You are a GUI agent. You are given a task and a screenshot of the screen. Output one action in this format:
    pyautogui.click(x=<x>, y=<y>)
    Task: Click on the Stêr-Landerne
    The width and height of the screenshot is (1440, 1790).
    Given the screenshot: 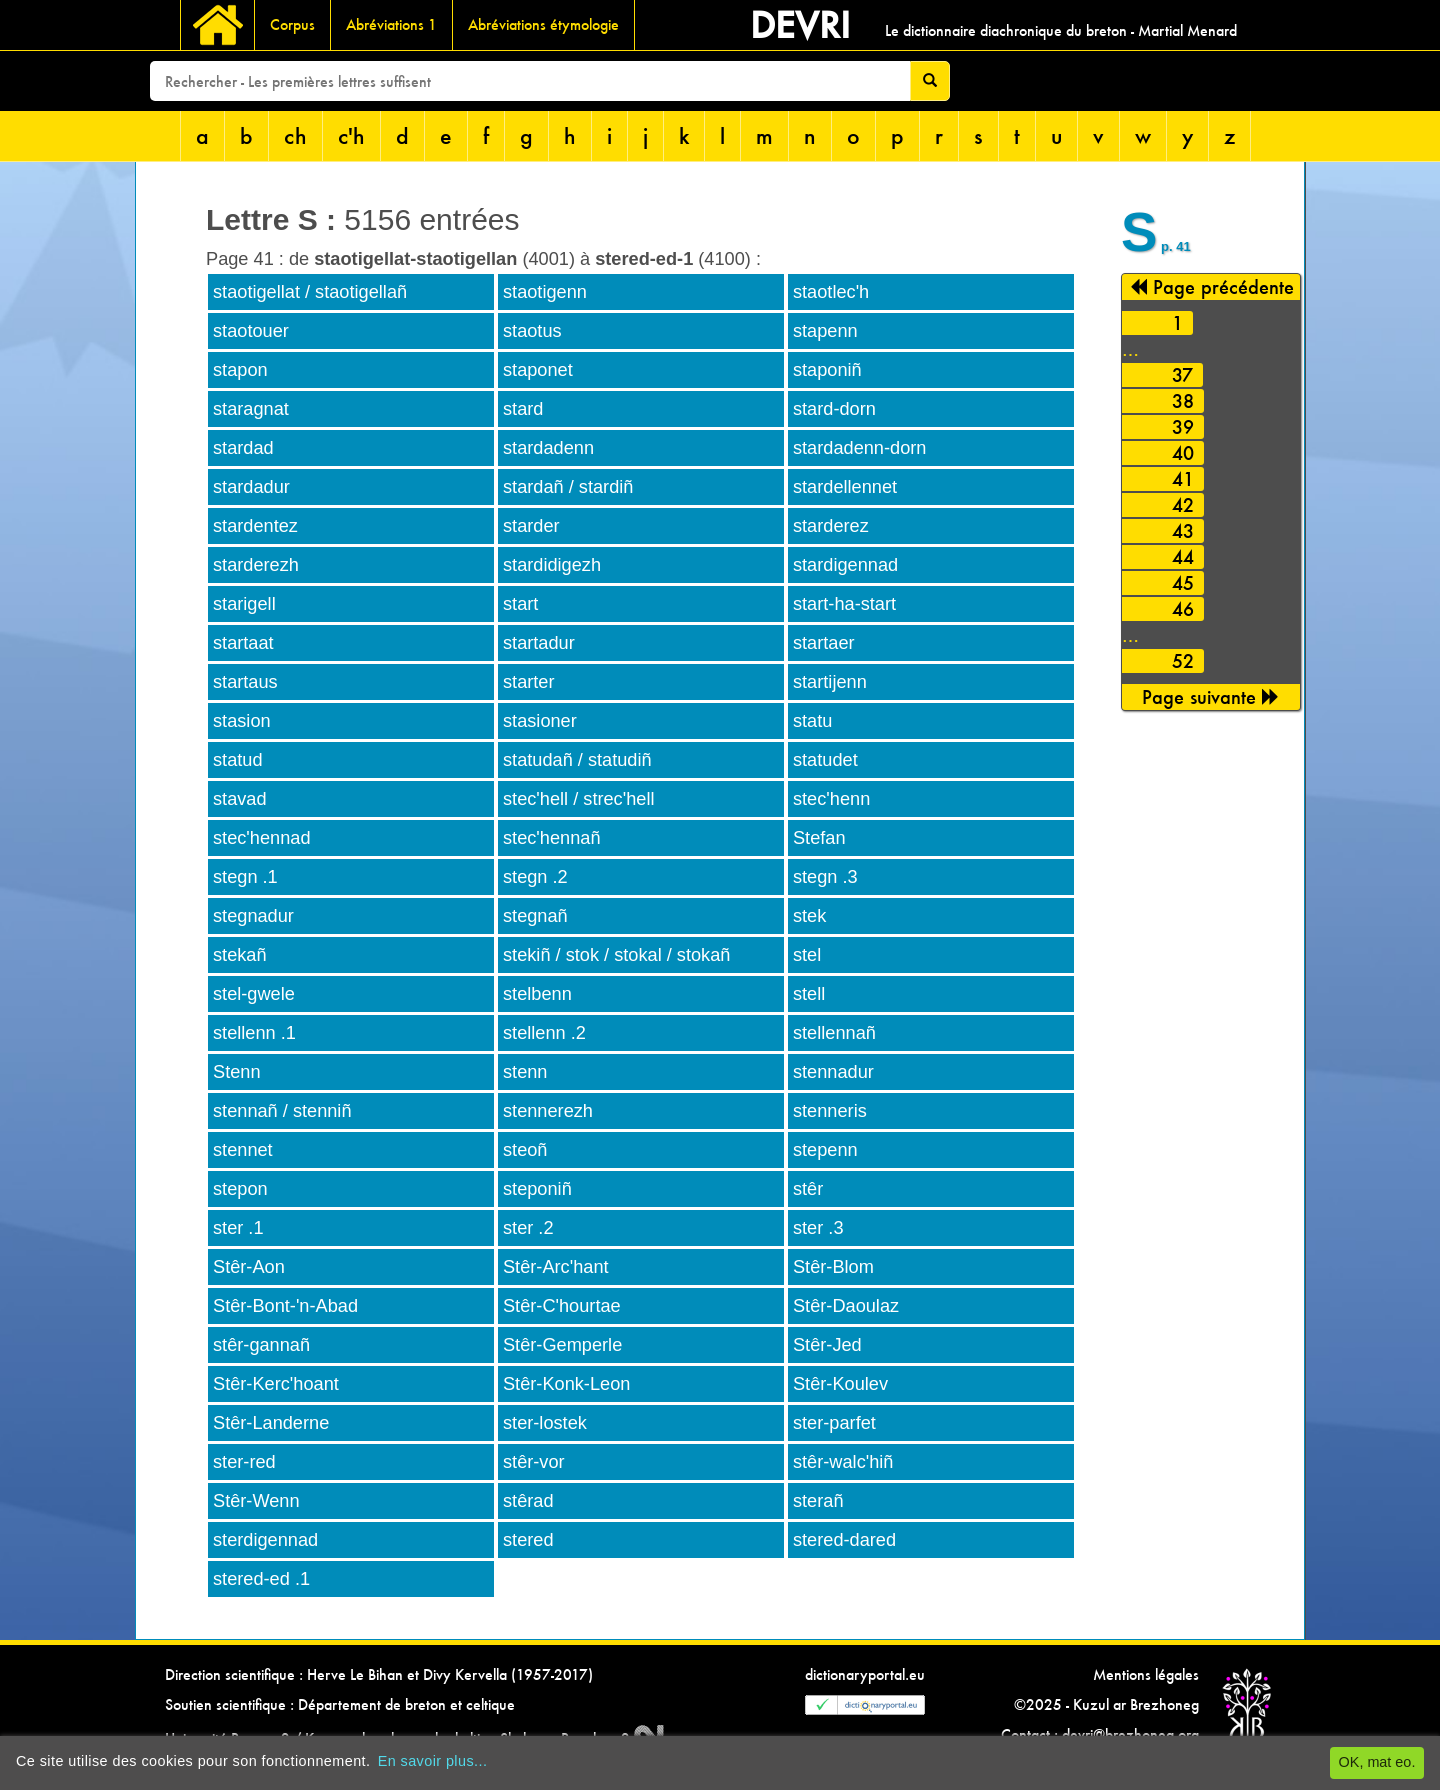 What is the action you would take?
    pyautogui.click(x=271, y=1423)
    